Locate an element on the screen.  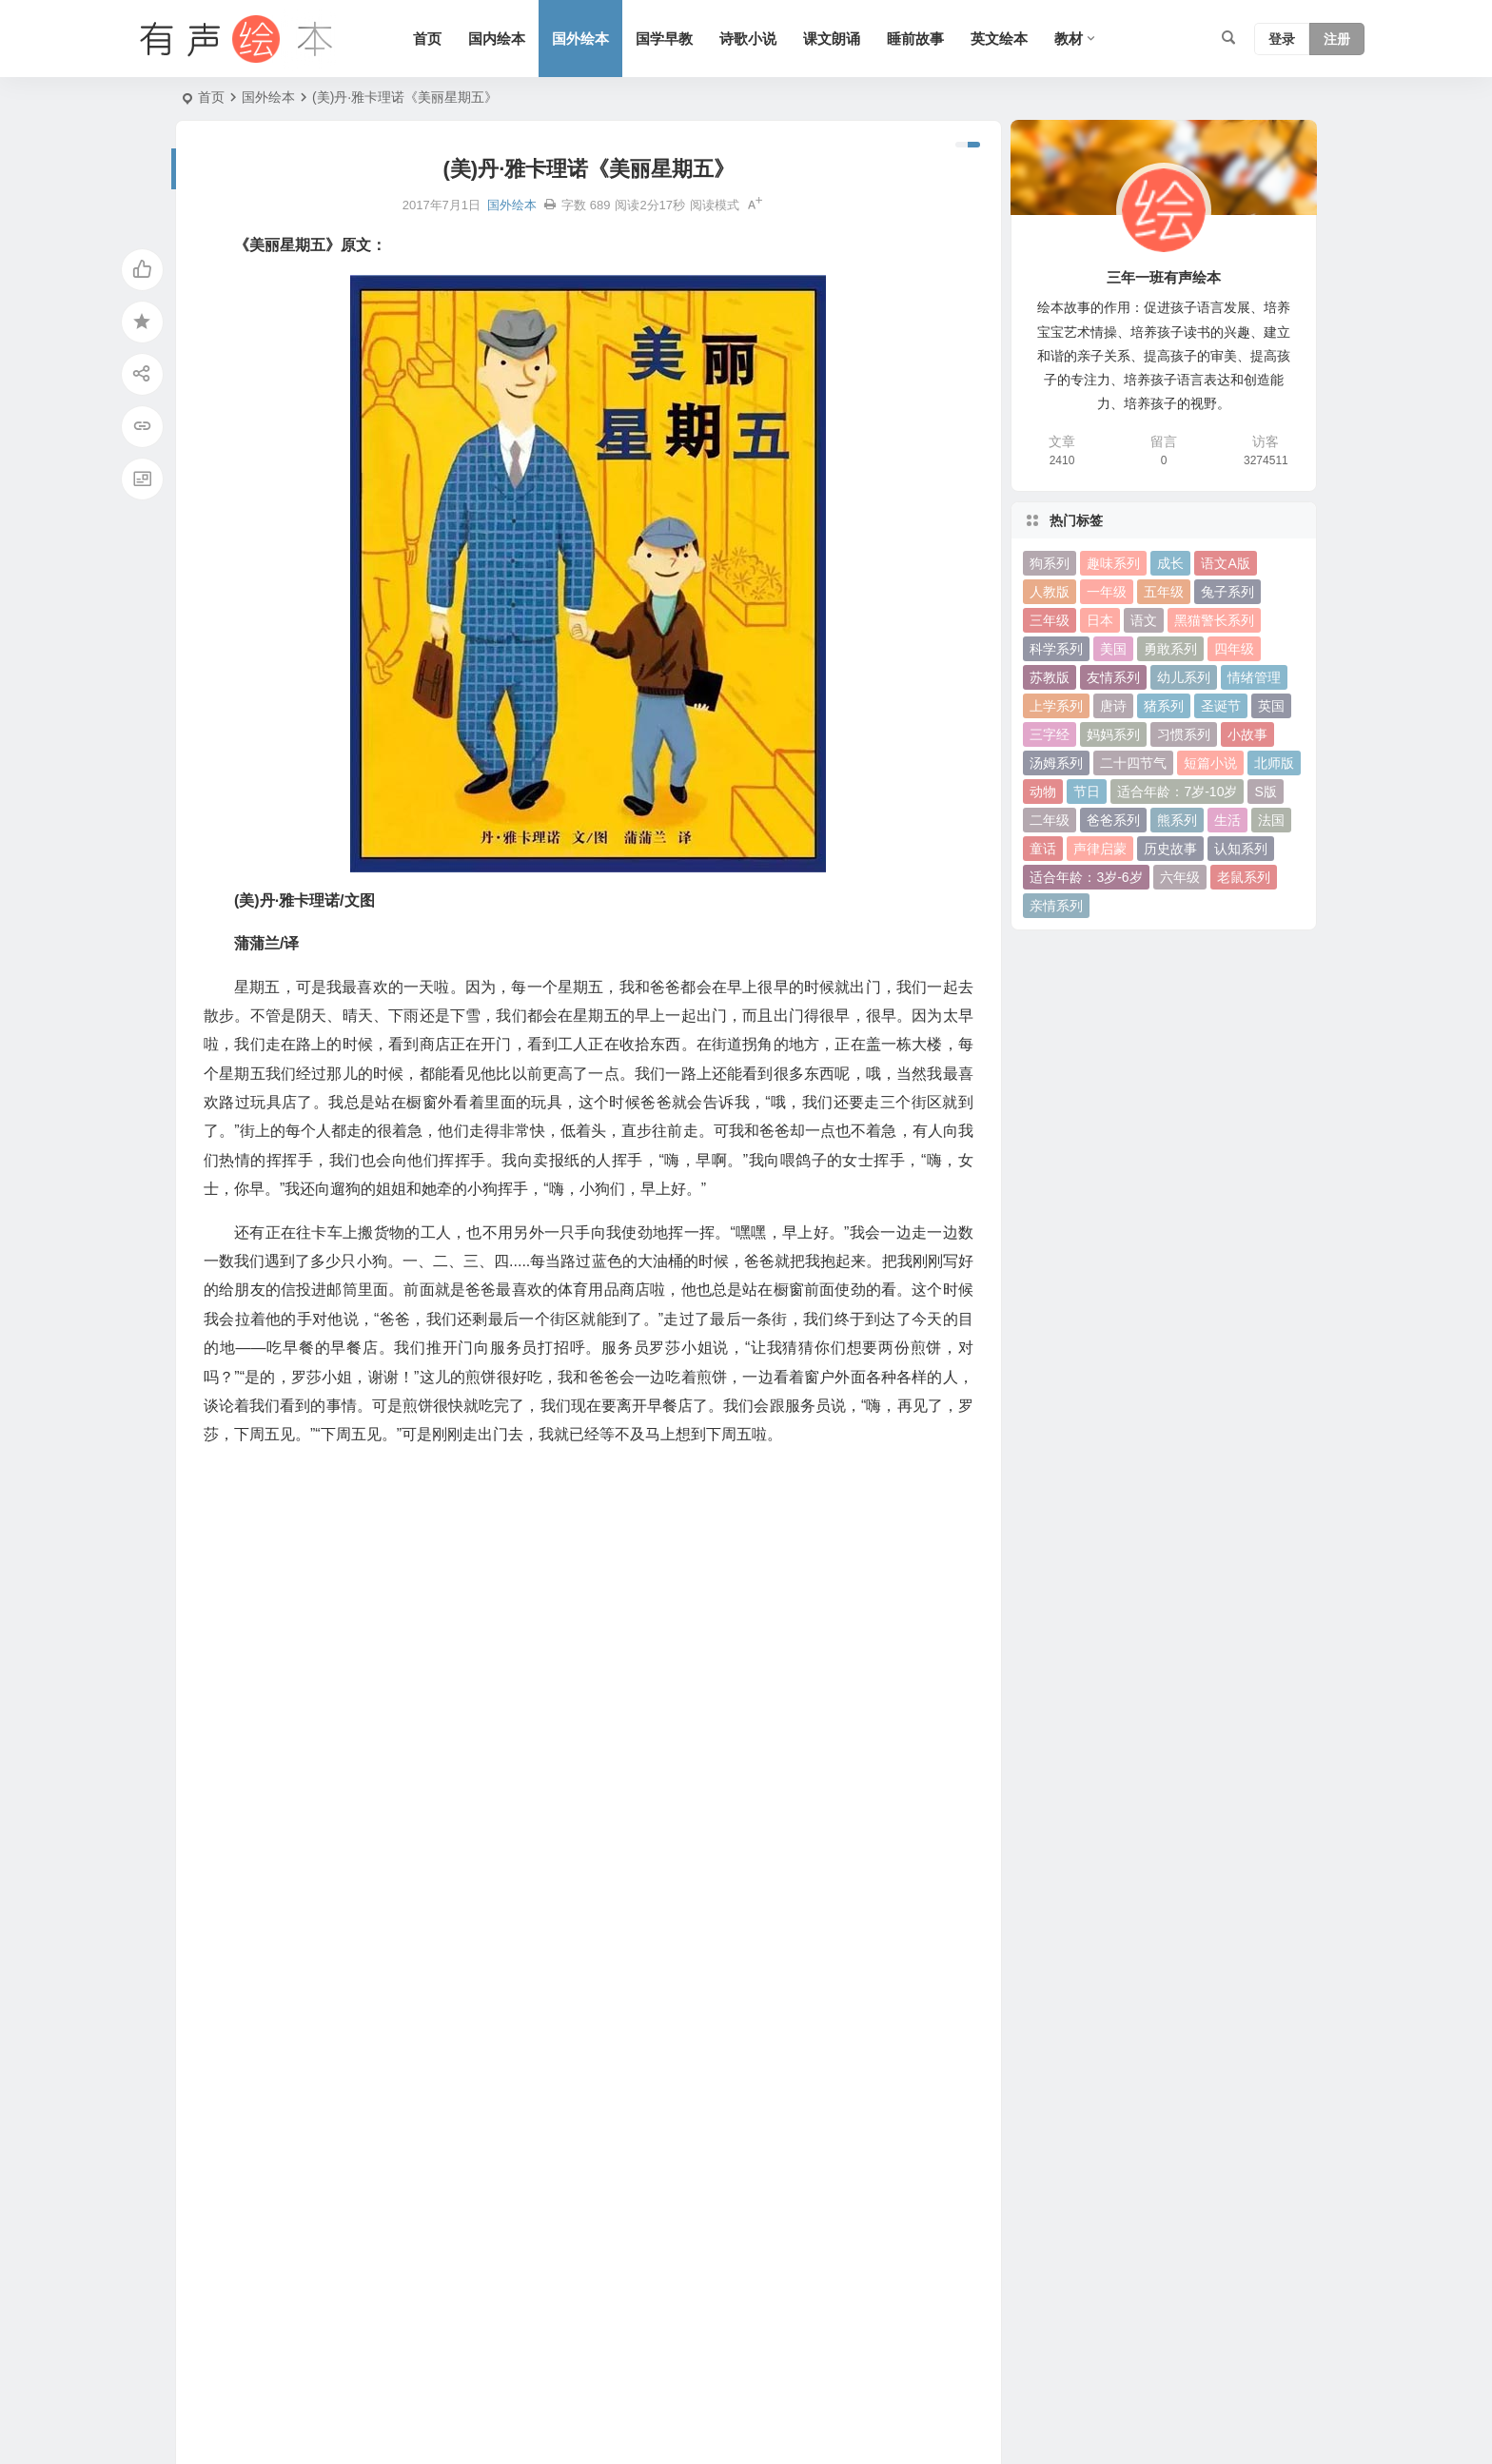
小故事 [小故事 (54 项)] is located at coordinates (1247, 734).